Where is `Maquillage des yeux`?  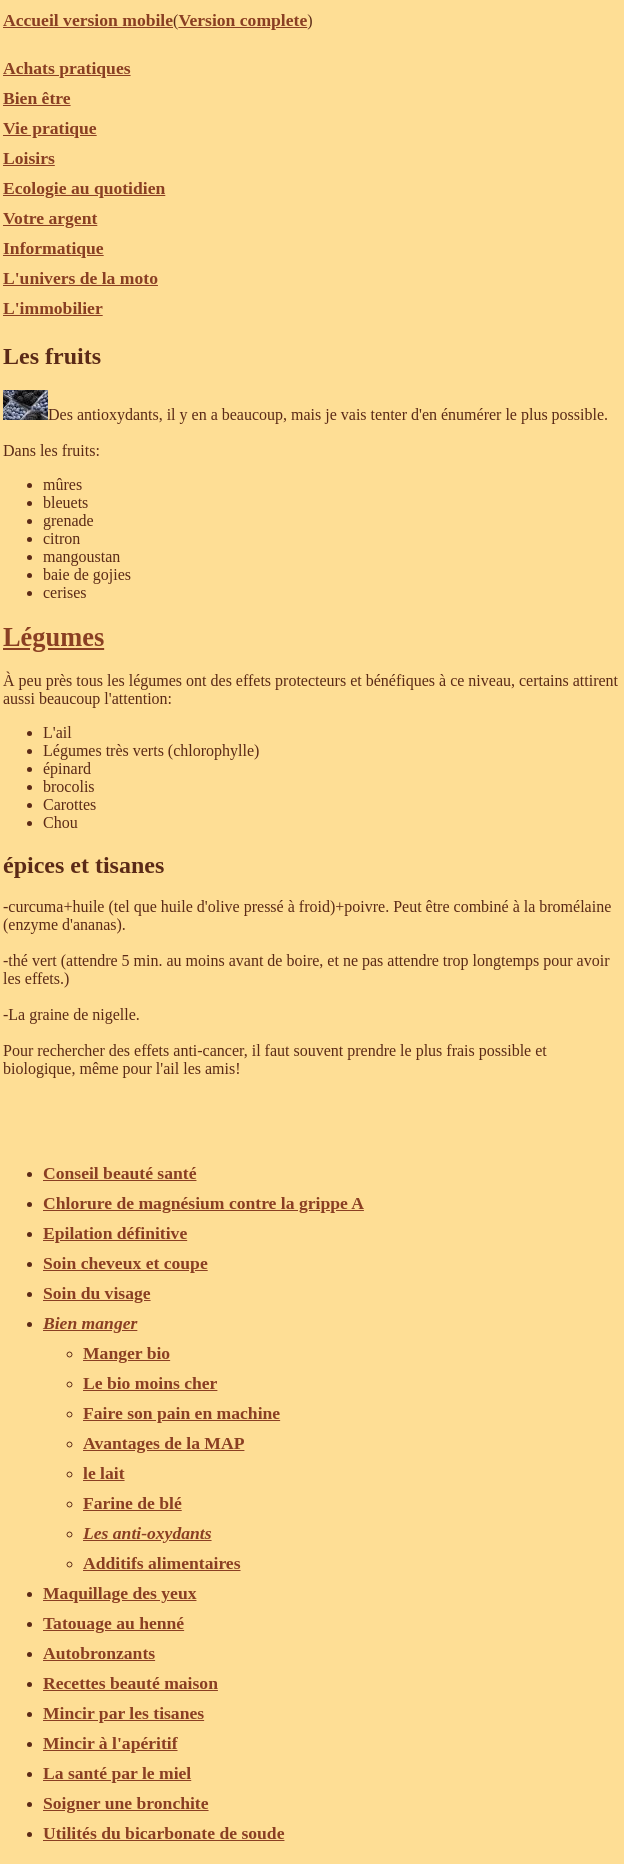
Maquillage des yeux is located at coordinates (119, 1593).